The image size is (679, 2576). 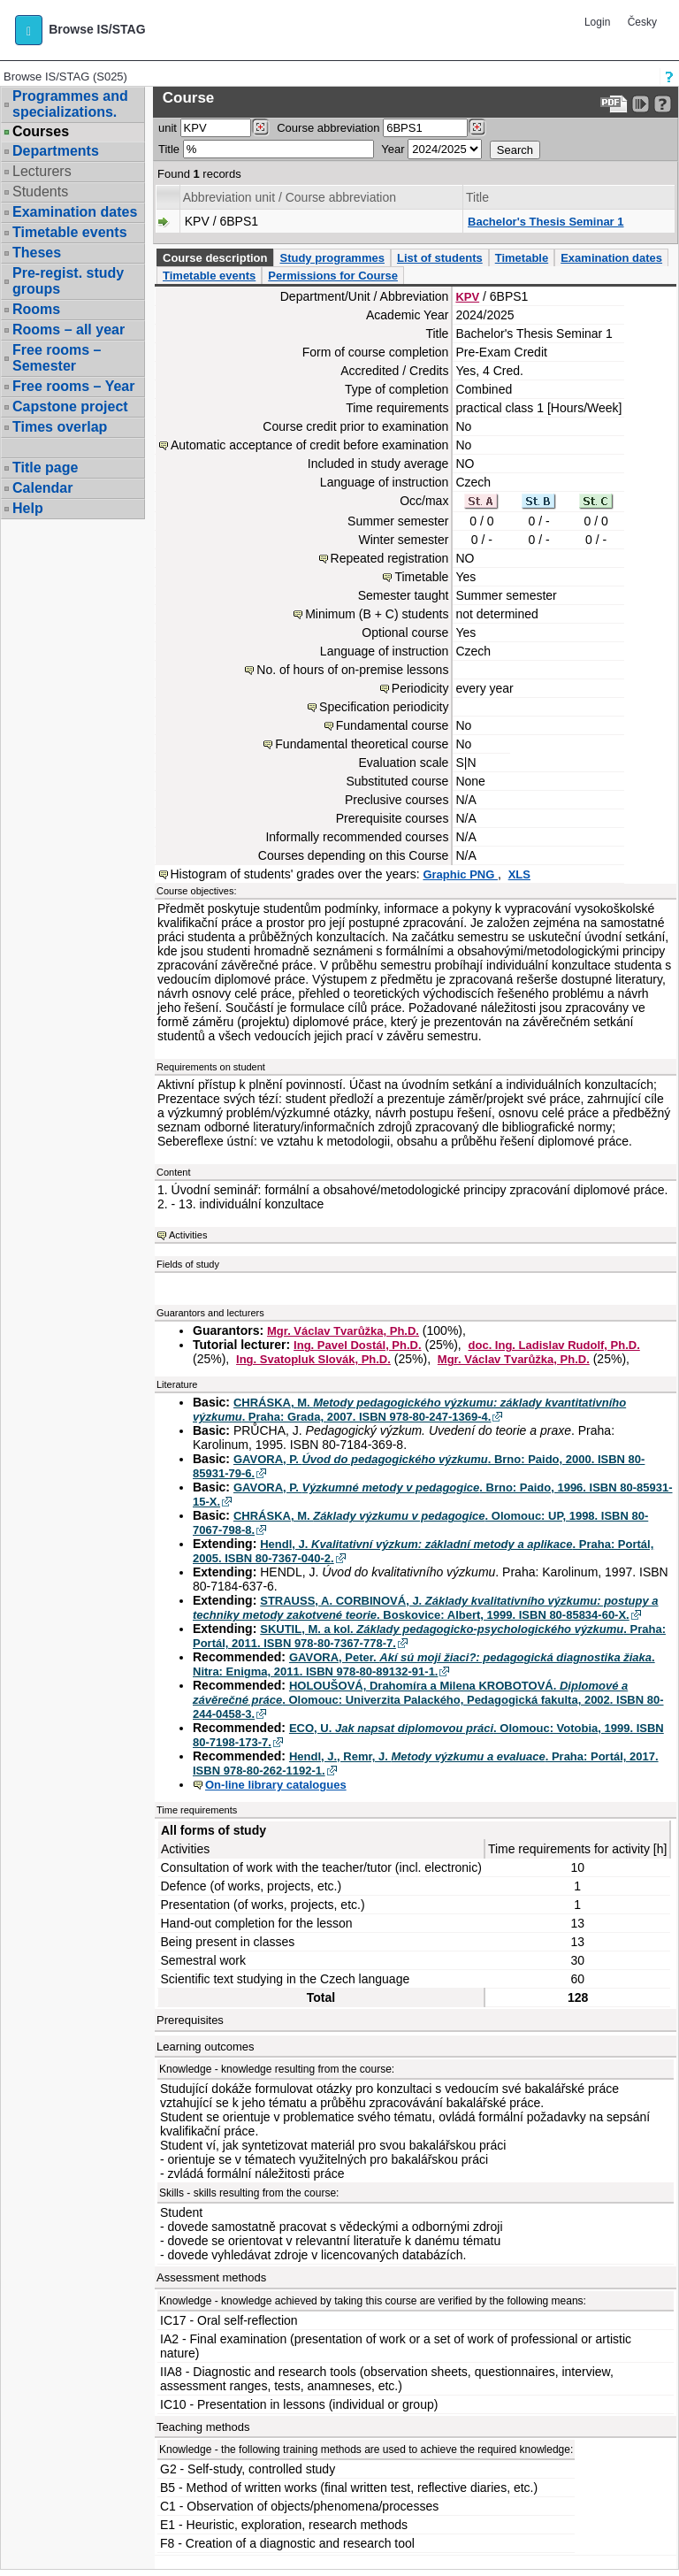 What do you see at coordinates (70, 406) in the screenshot?
I see `Capstone project` at bounding box center [70, 406].